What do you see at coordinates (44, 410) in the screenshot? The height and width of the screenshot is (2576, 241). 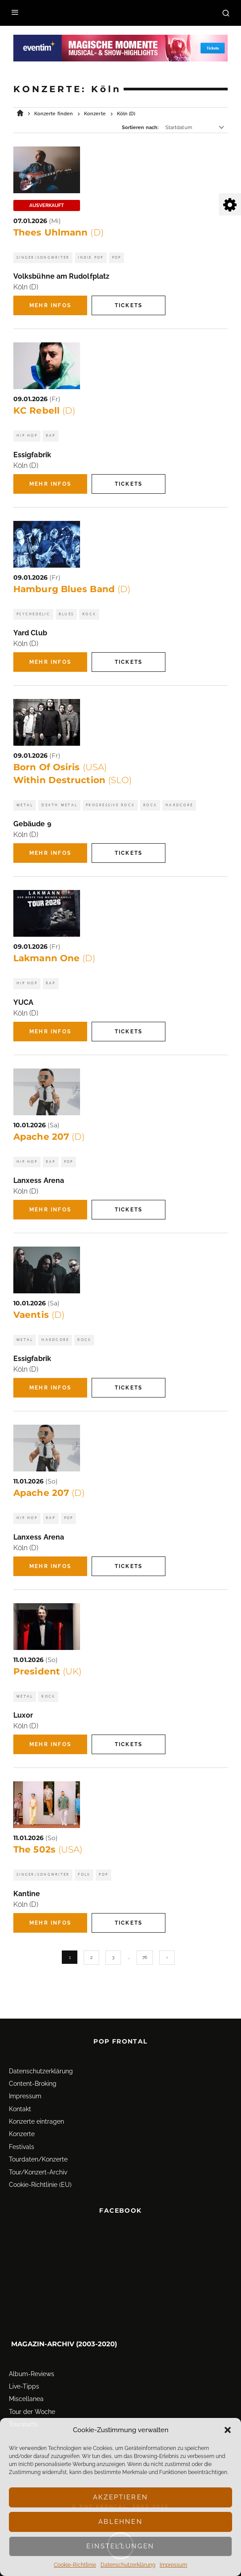 I see `KC Rebell` at bounding box center [44, 410].